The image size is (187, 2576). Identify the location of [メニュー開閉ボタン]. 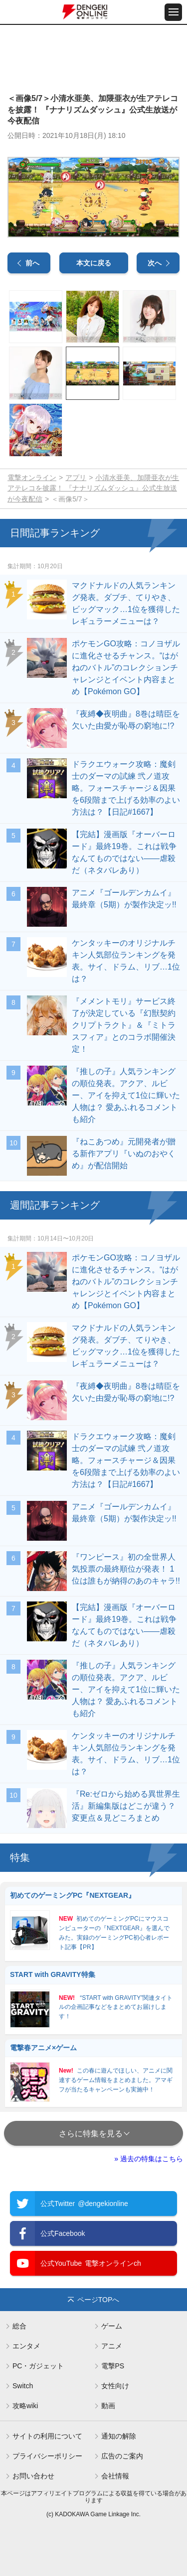
(173, 12).